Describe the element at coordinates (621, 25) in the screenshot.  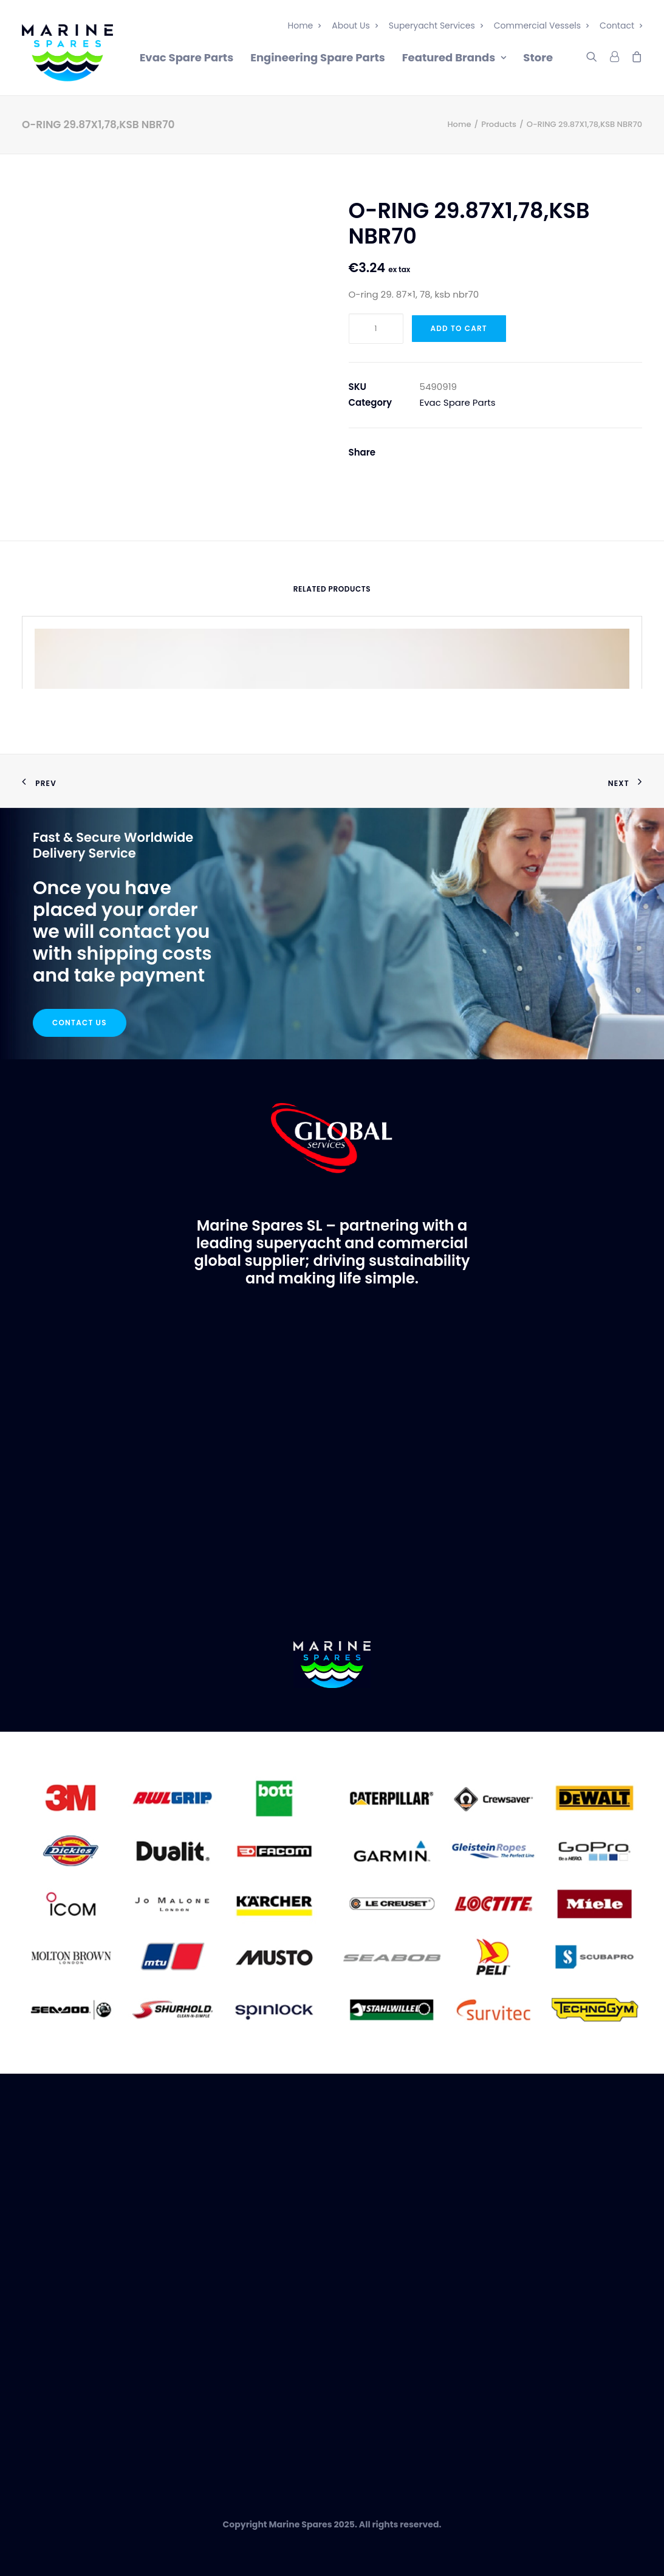
I see `Contact` at that location.